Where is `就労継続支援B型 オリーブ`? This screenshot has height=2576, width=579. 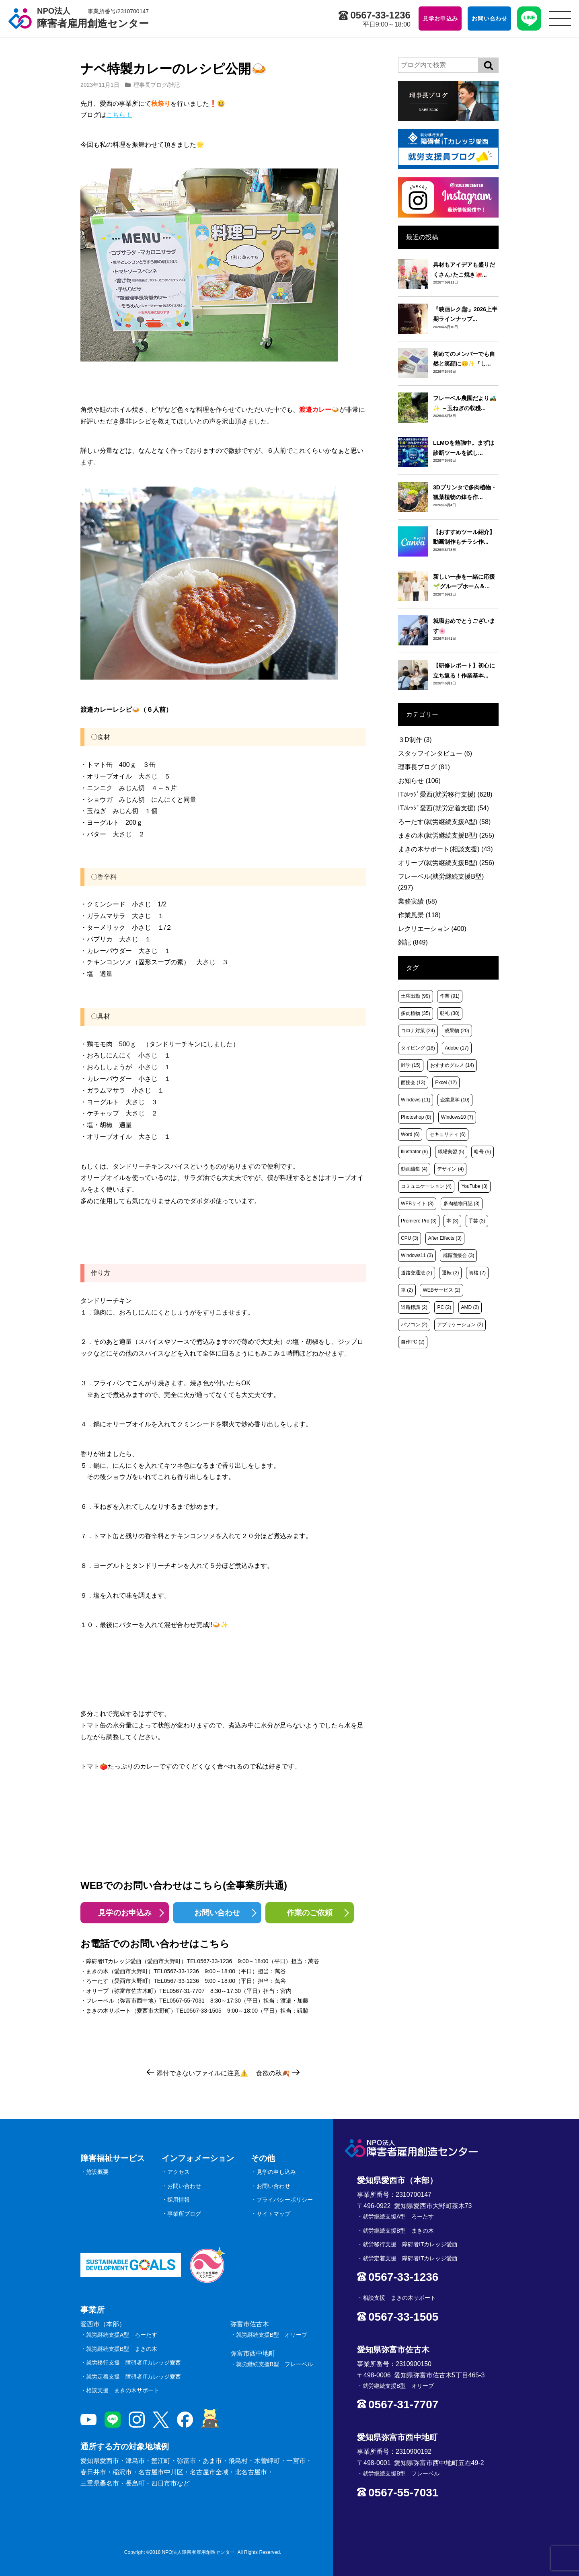
就労継続支援B型 オリーブ is located at coordinates (271, 2335).